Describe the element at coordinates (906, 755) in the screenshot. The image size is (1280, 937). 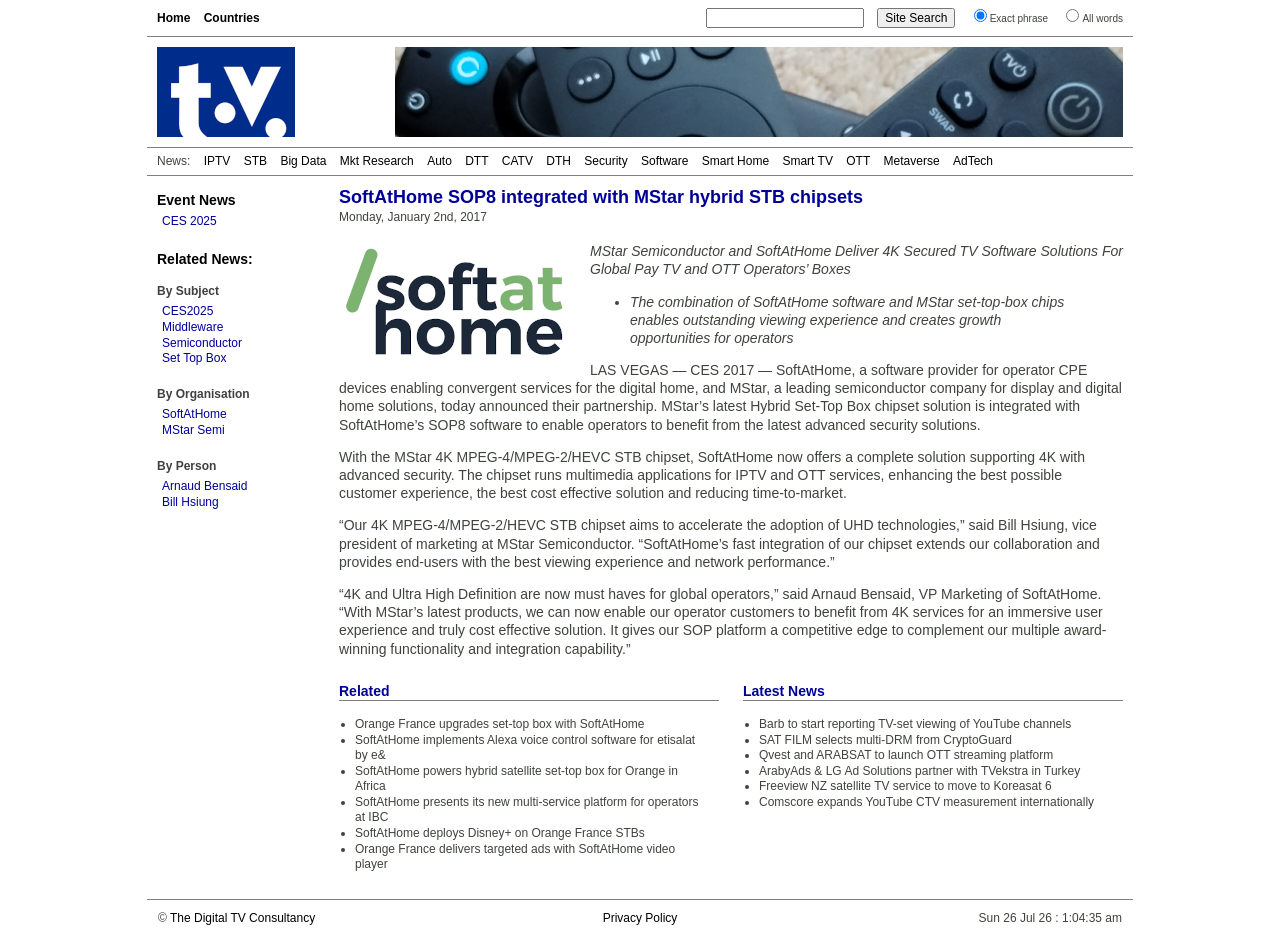
I see `Qvest and ARABSAT to launch OTT streaming platform` at that location.